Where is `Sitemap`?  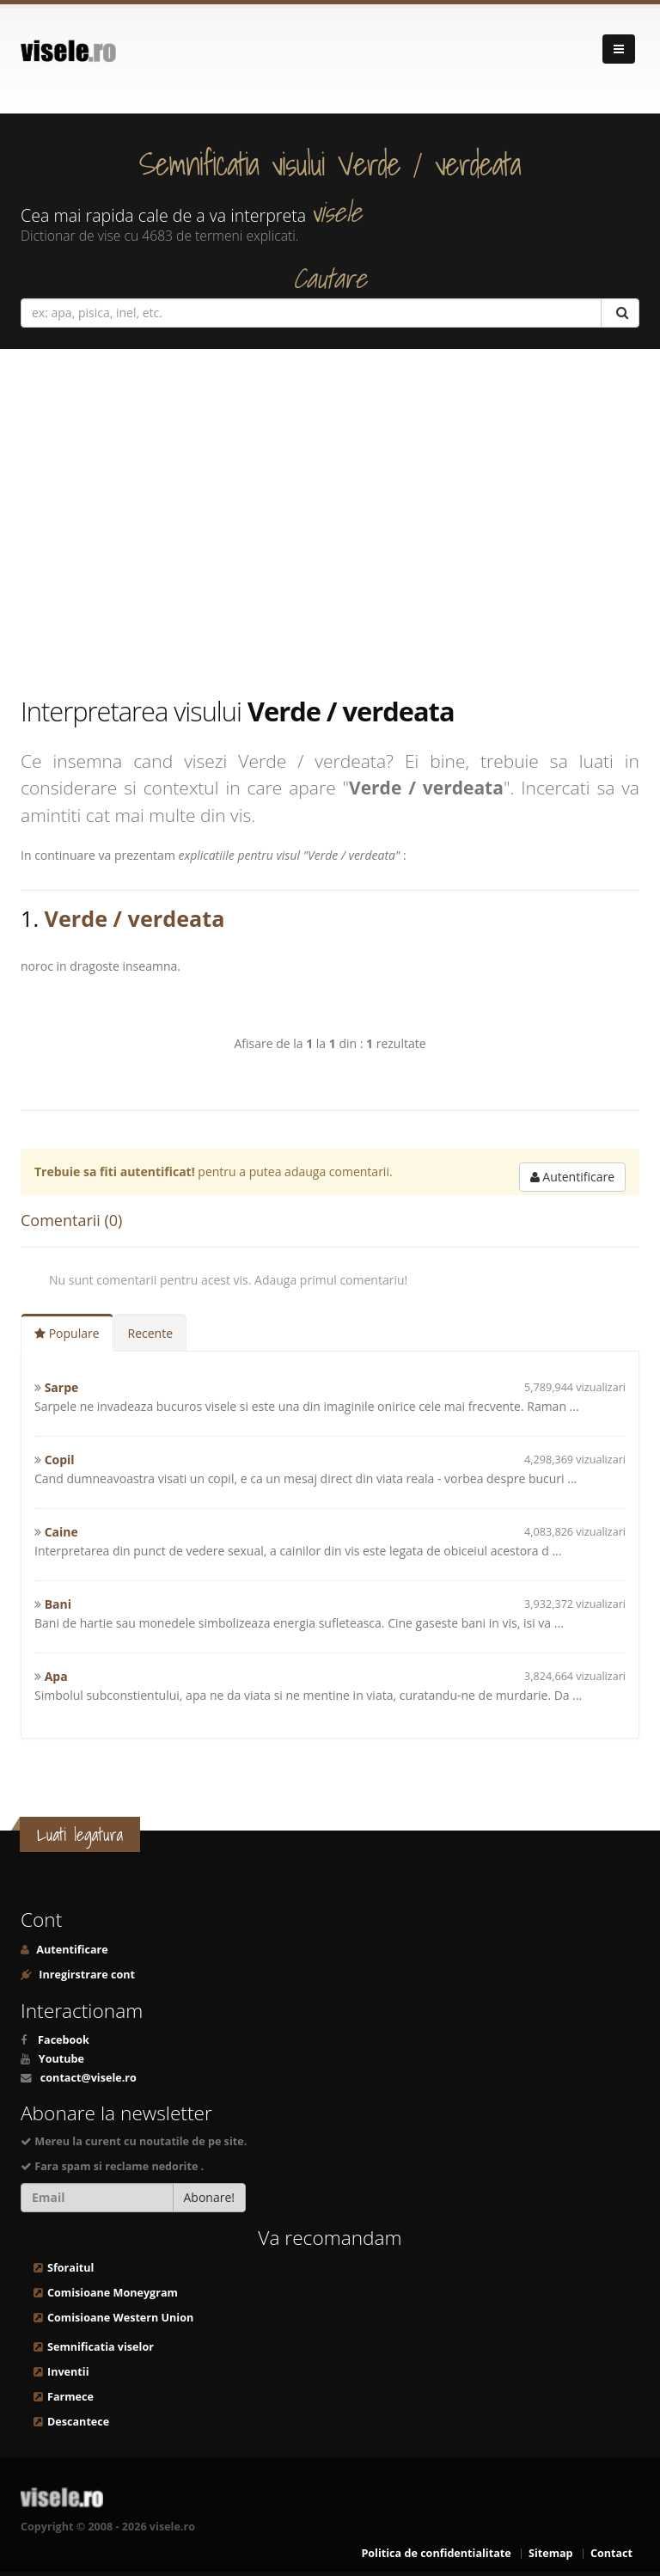
Sitemap is located at coordinates (551, 2553).